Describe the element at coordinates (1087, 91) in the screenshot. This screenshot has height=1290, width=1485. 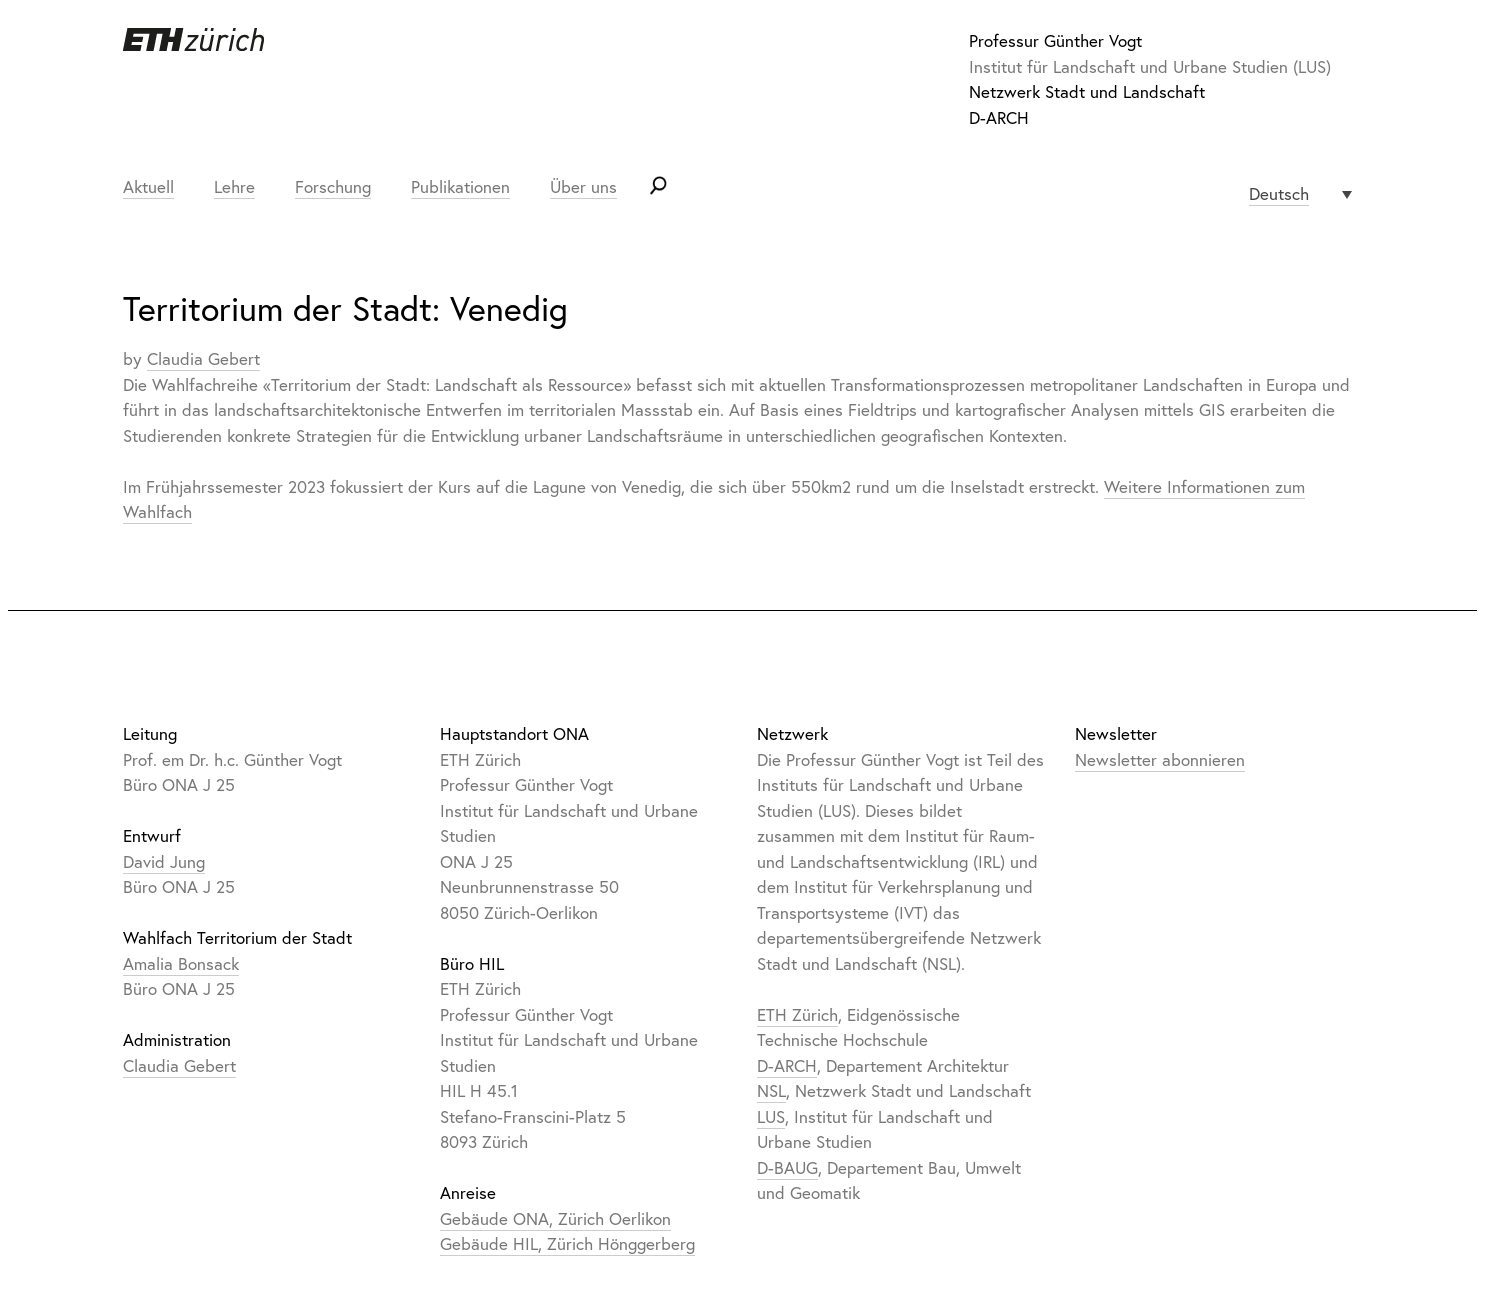
I see `Netzwerk Stadt und Landschaft` at that location.